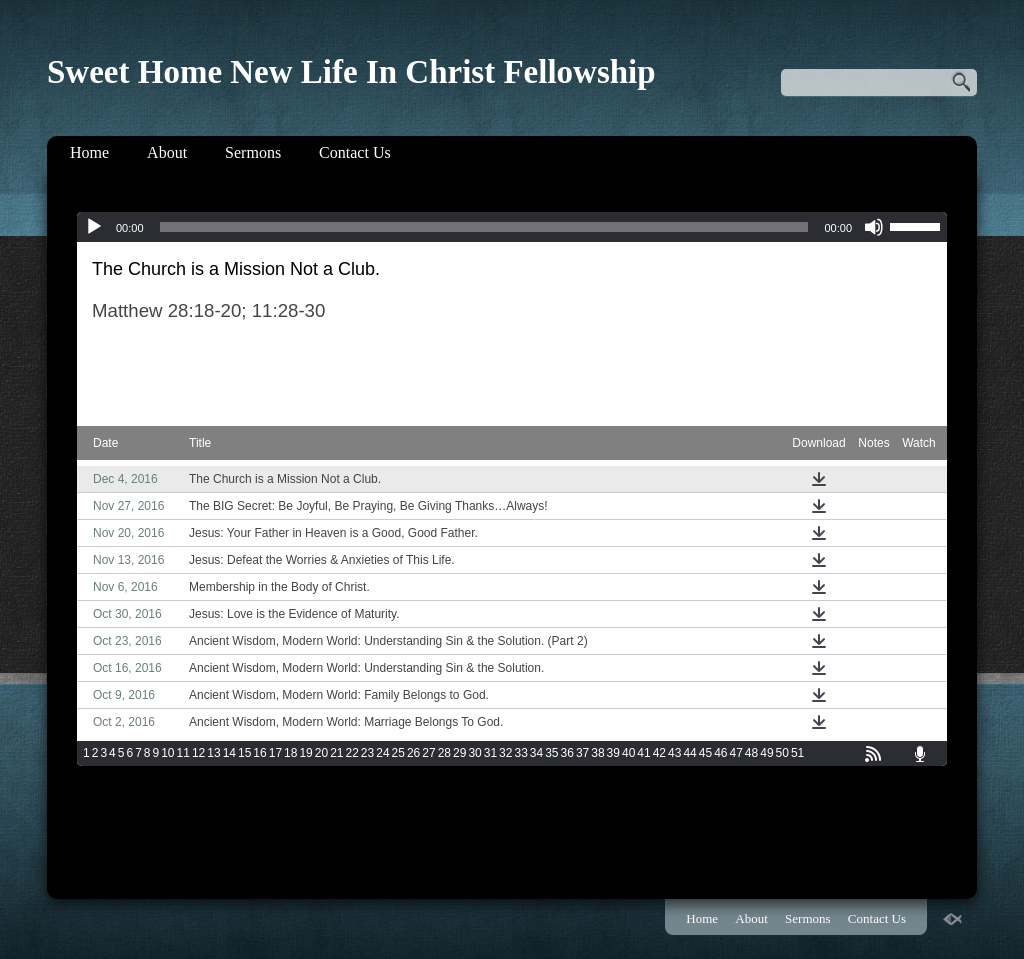 The image size is (1024, 959). What do you see at coordinates (505, 753) in the screenshot?
I see `32` at bounding box center [505, 753].